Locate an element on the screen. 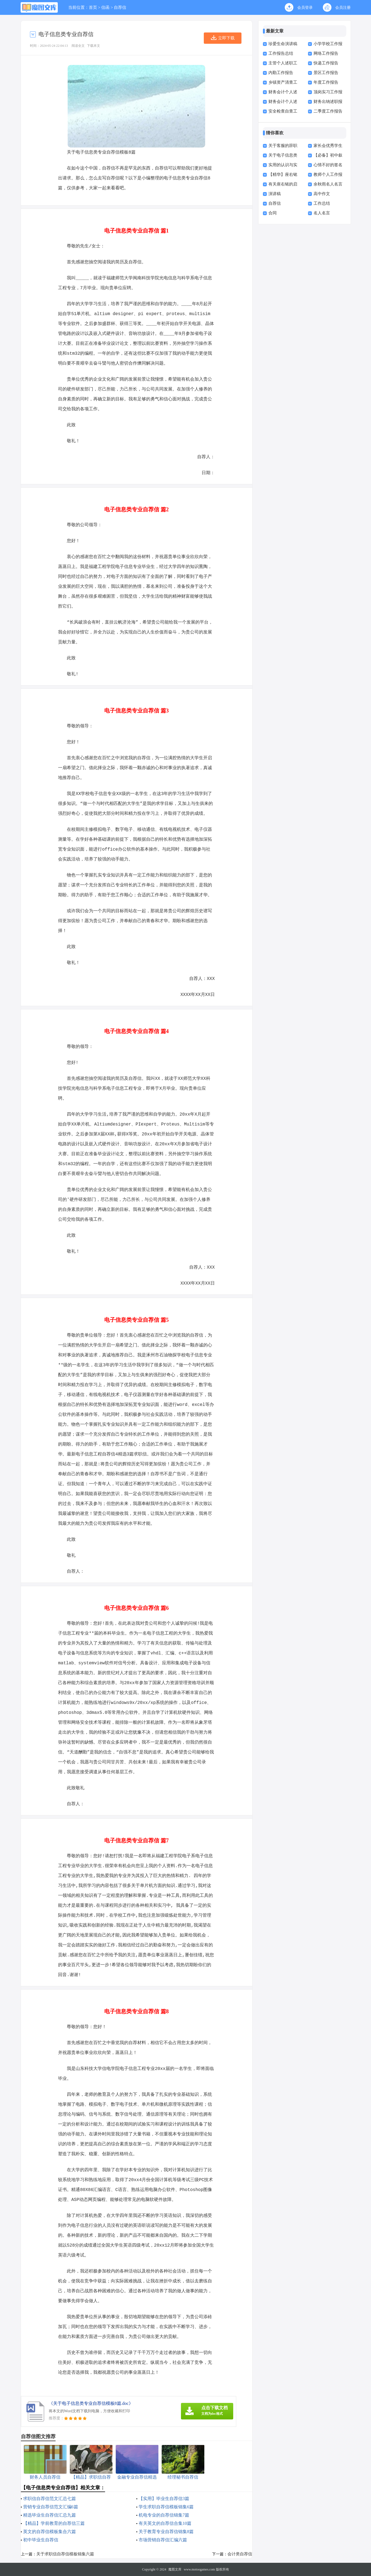 The height and width of the screenshot is (2576, 371). 年度工作报告 is located at coordinates (326, 82).